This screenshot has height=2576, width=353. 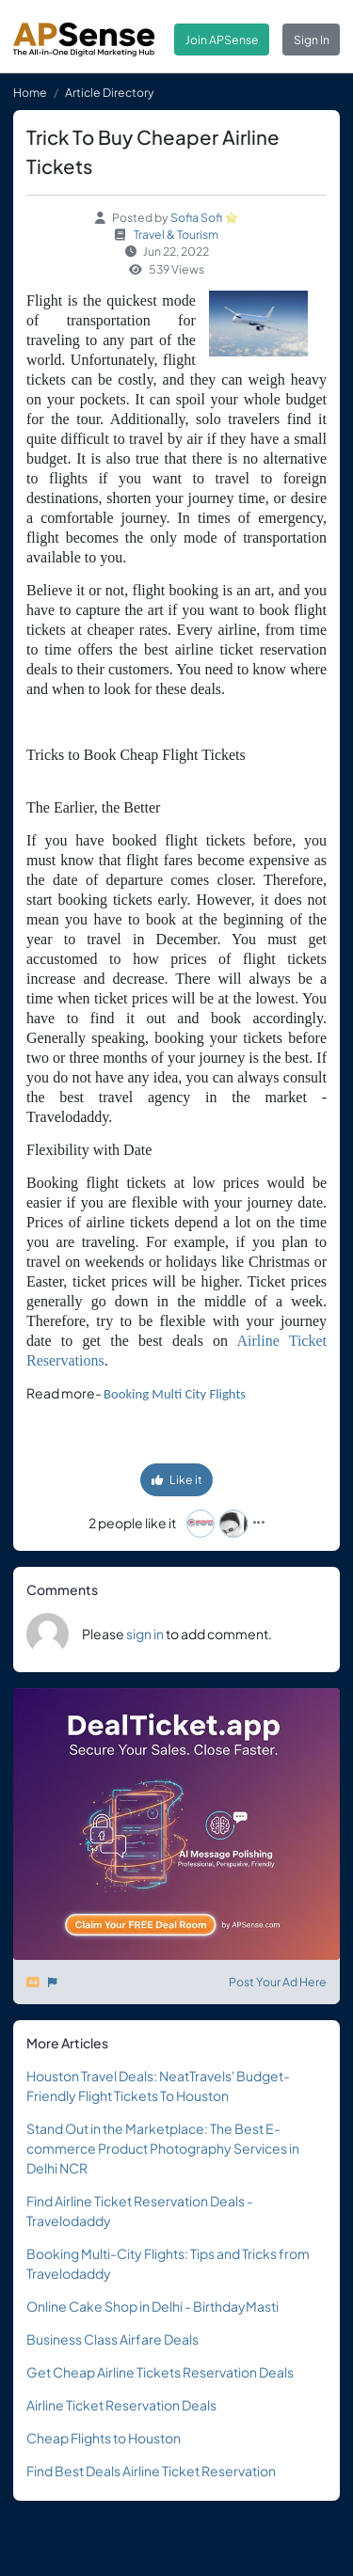 What do you see at coordinates (151, 2470) in the screenshot?
I see `Find Best Deals Airline Ticket Reservation` at bounding box center [151, 2470].